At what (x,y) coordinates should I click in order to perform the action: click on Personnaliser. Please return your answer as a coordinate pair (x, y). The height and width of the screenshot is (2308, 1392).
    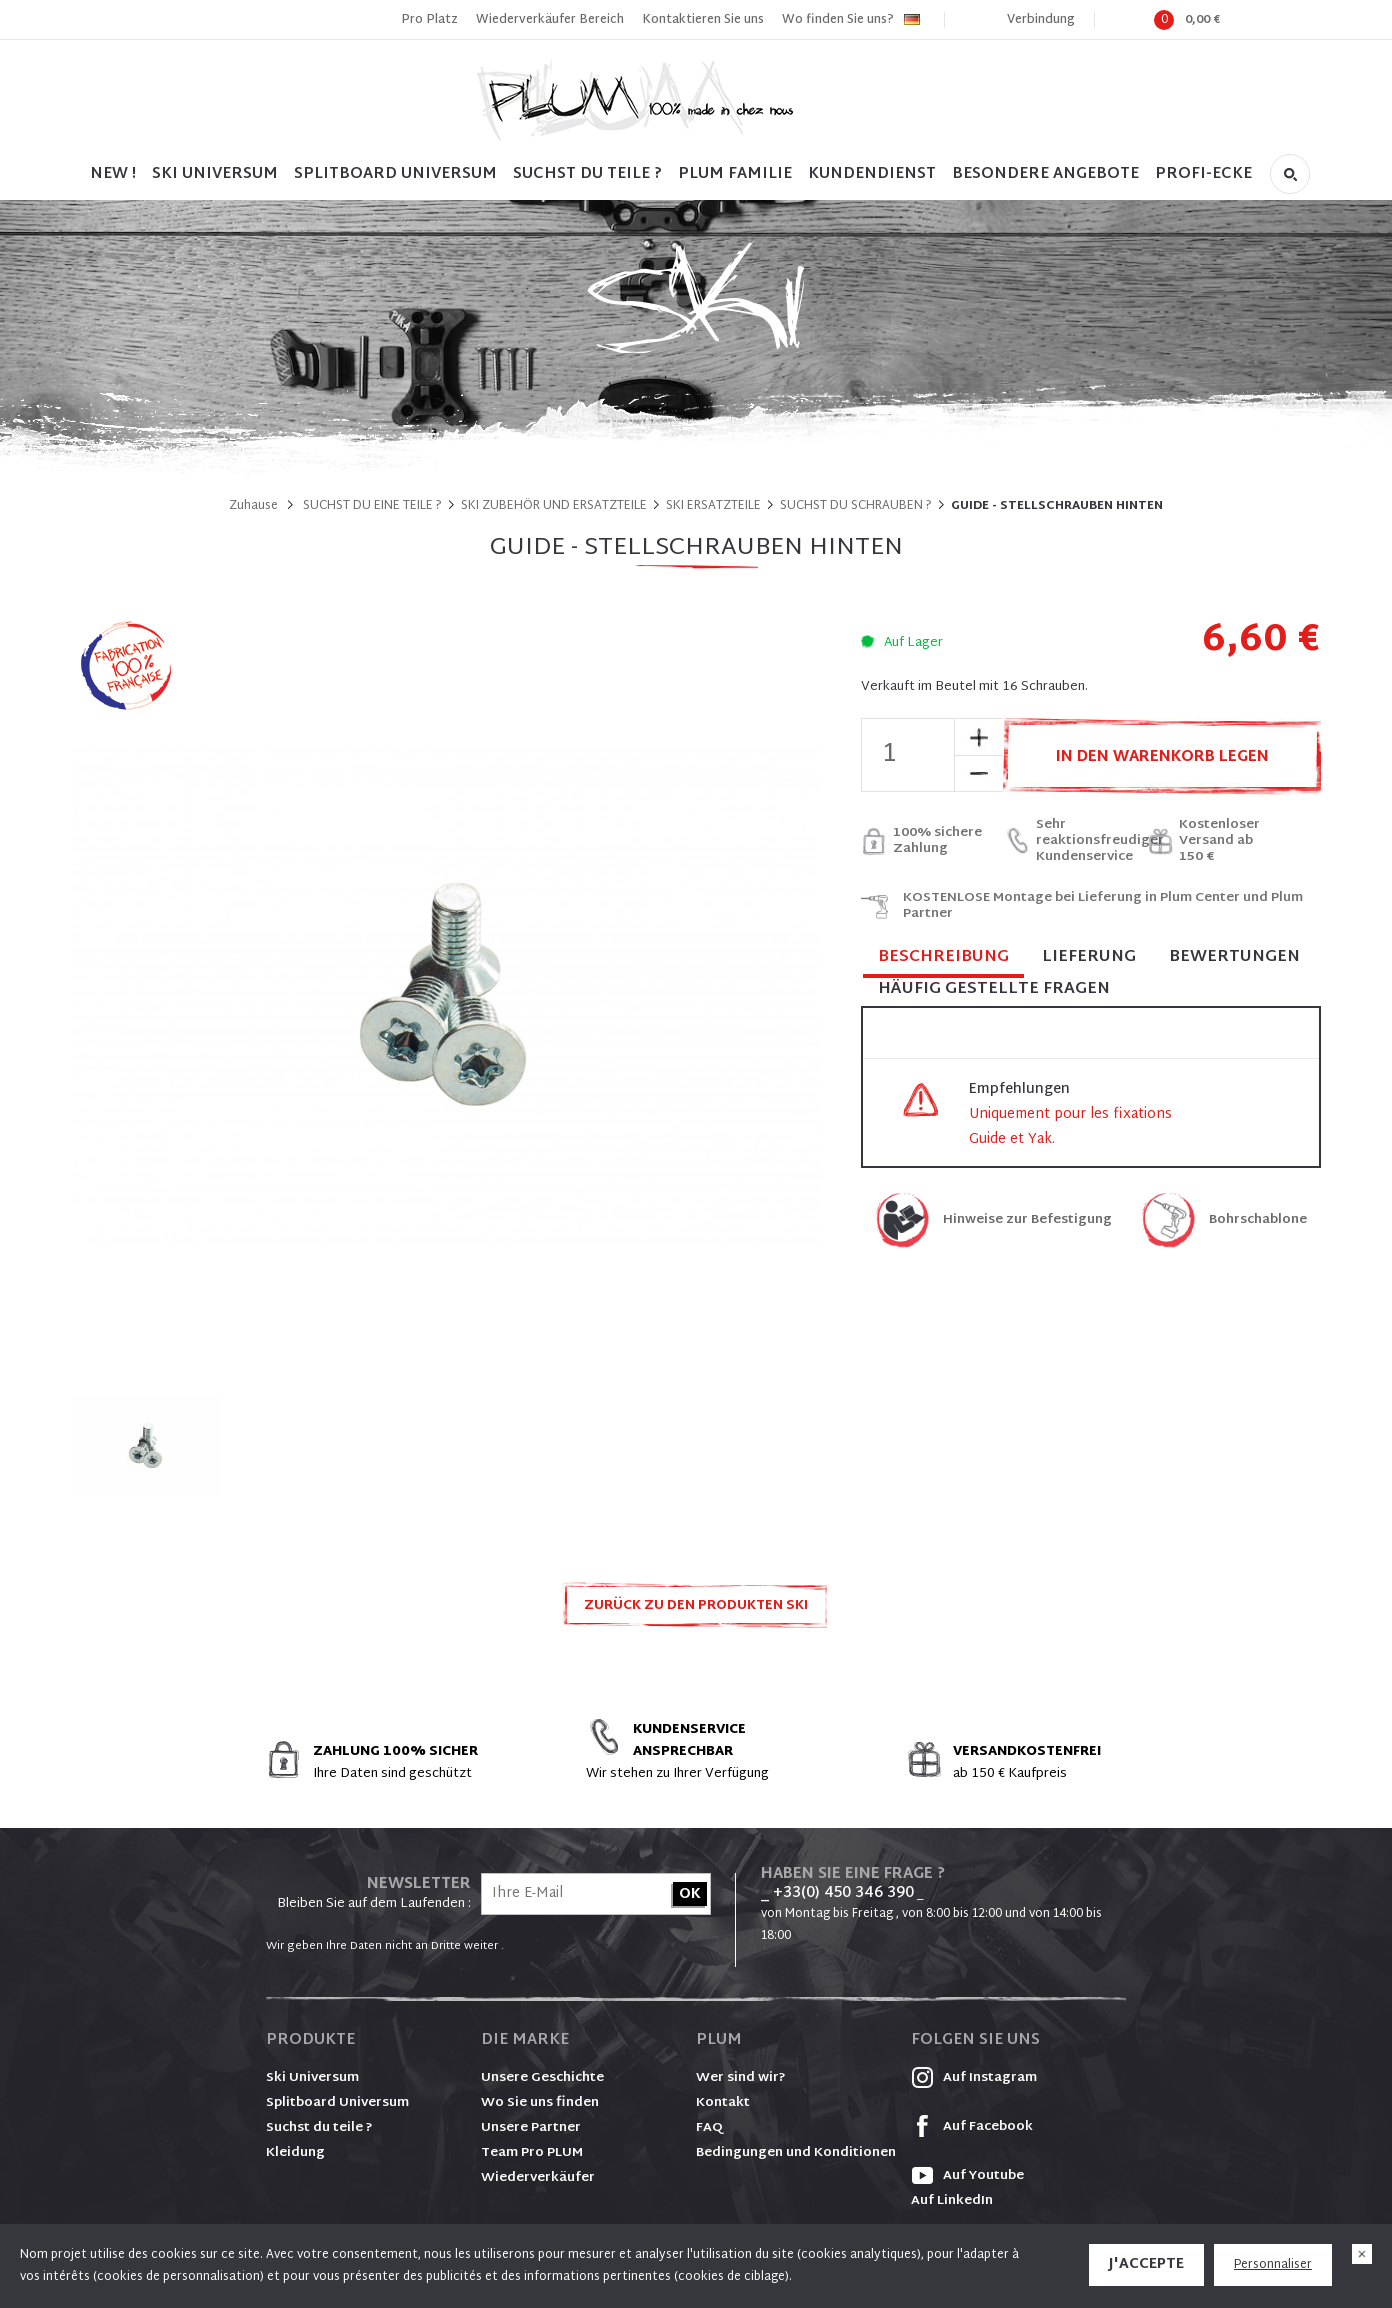
    Looking at the image, I should click on (1273, 2265).